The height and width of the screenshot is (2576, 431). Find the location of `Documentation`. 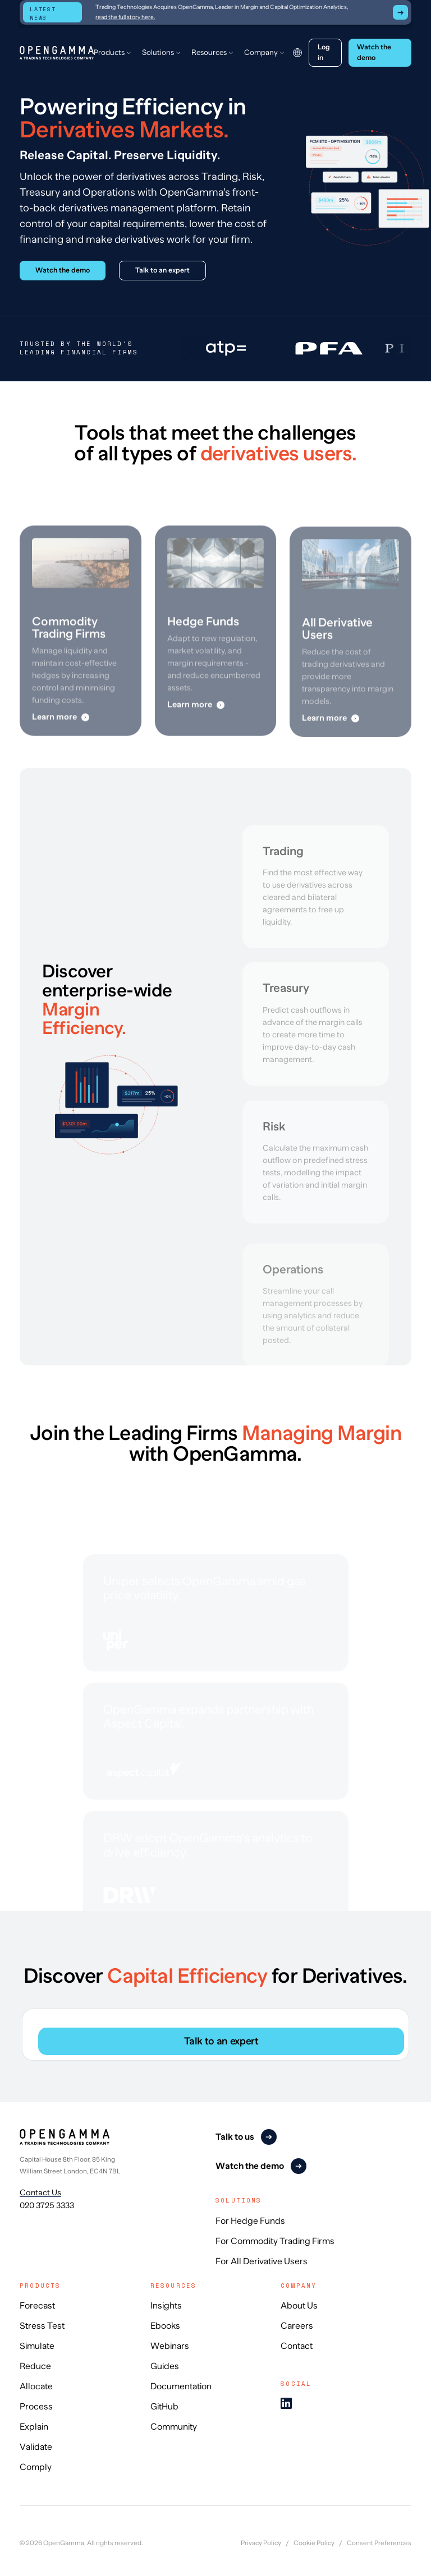

Documentation is located at coordinates (181, 2386).